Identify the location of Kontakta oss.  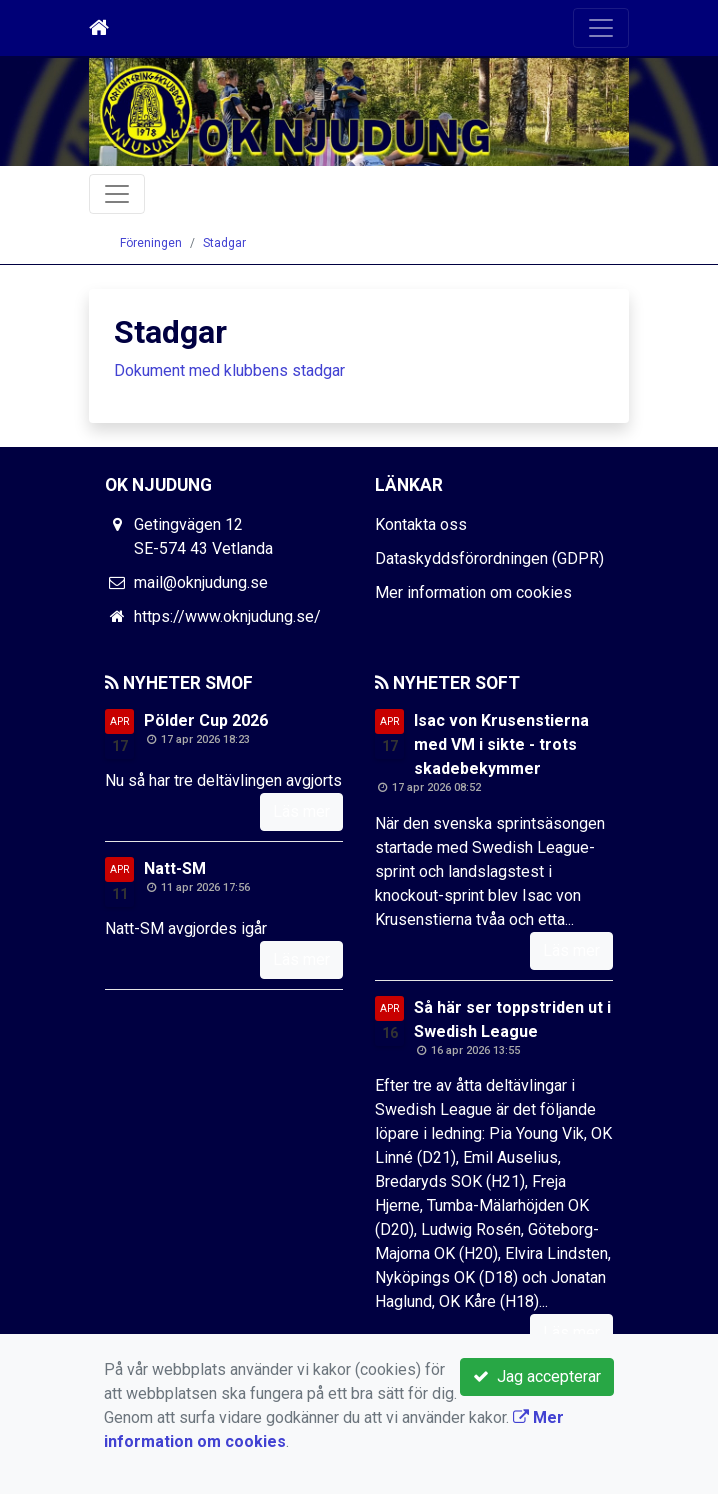
(421, 524).